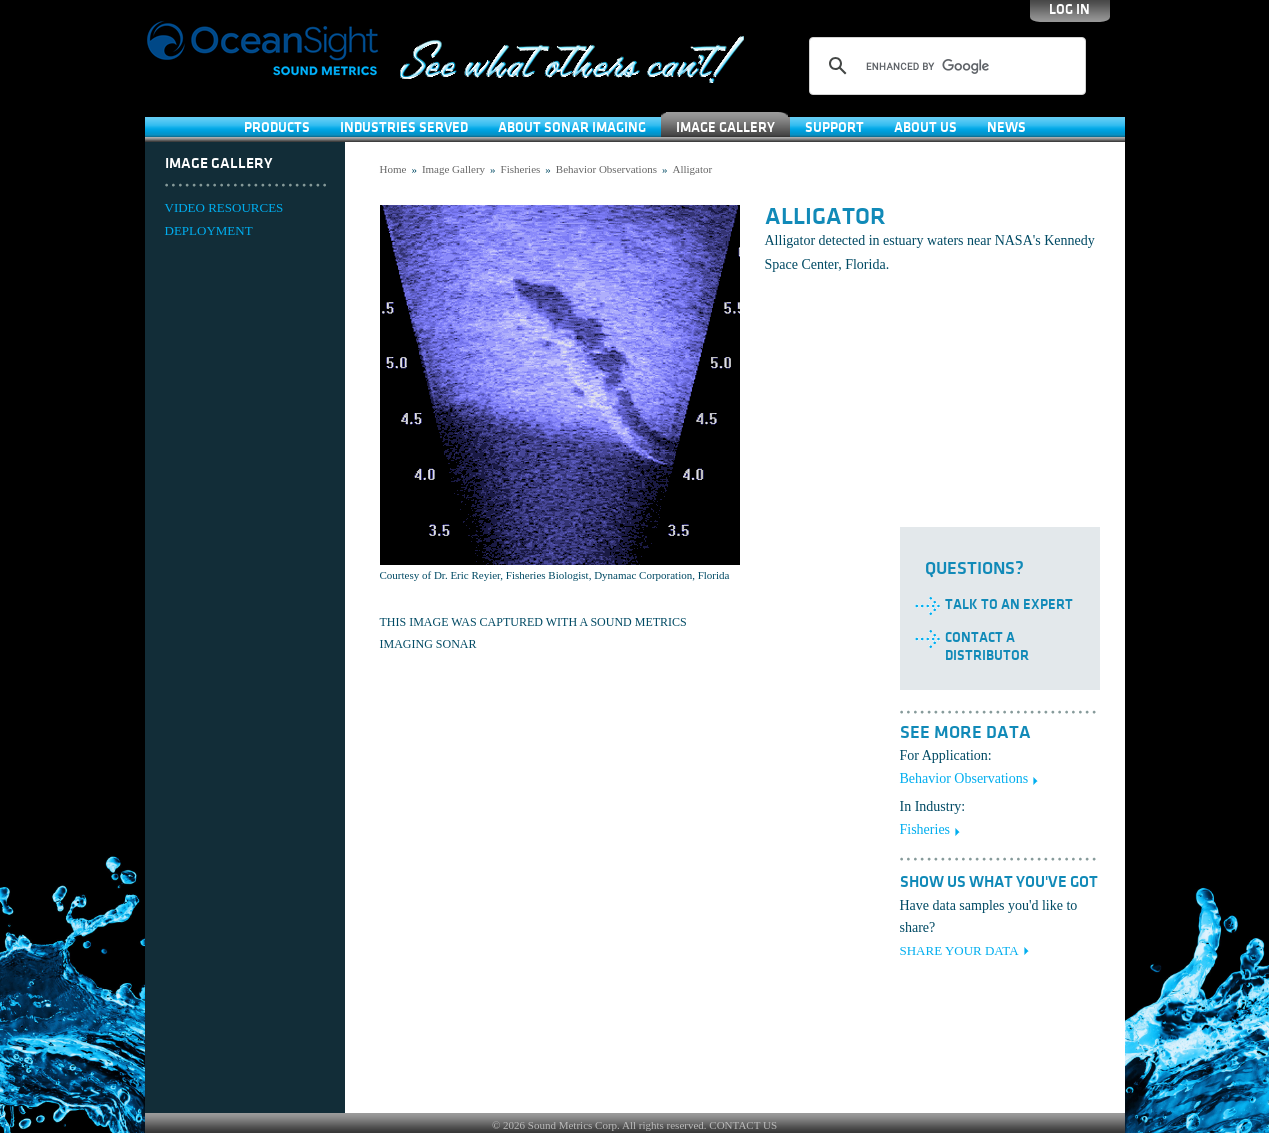  I want to click on VIDEO RESOURCES, so click(224, 207).